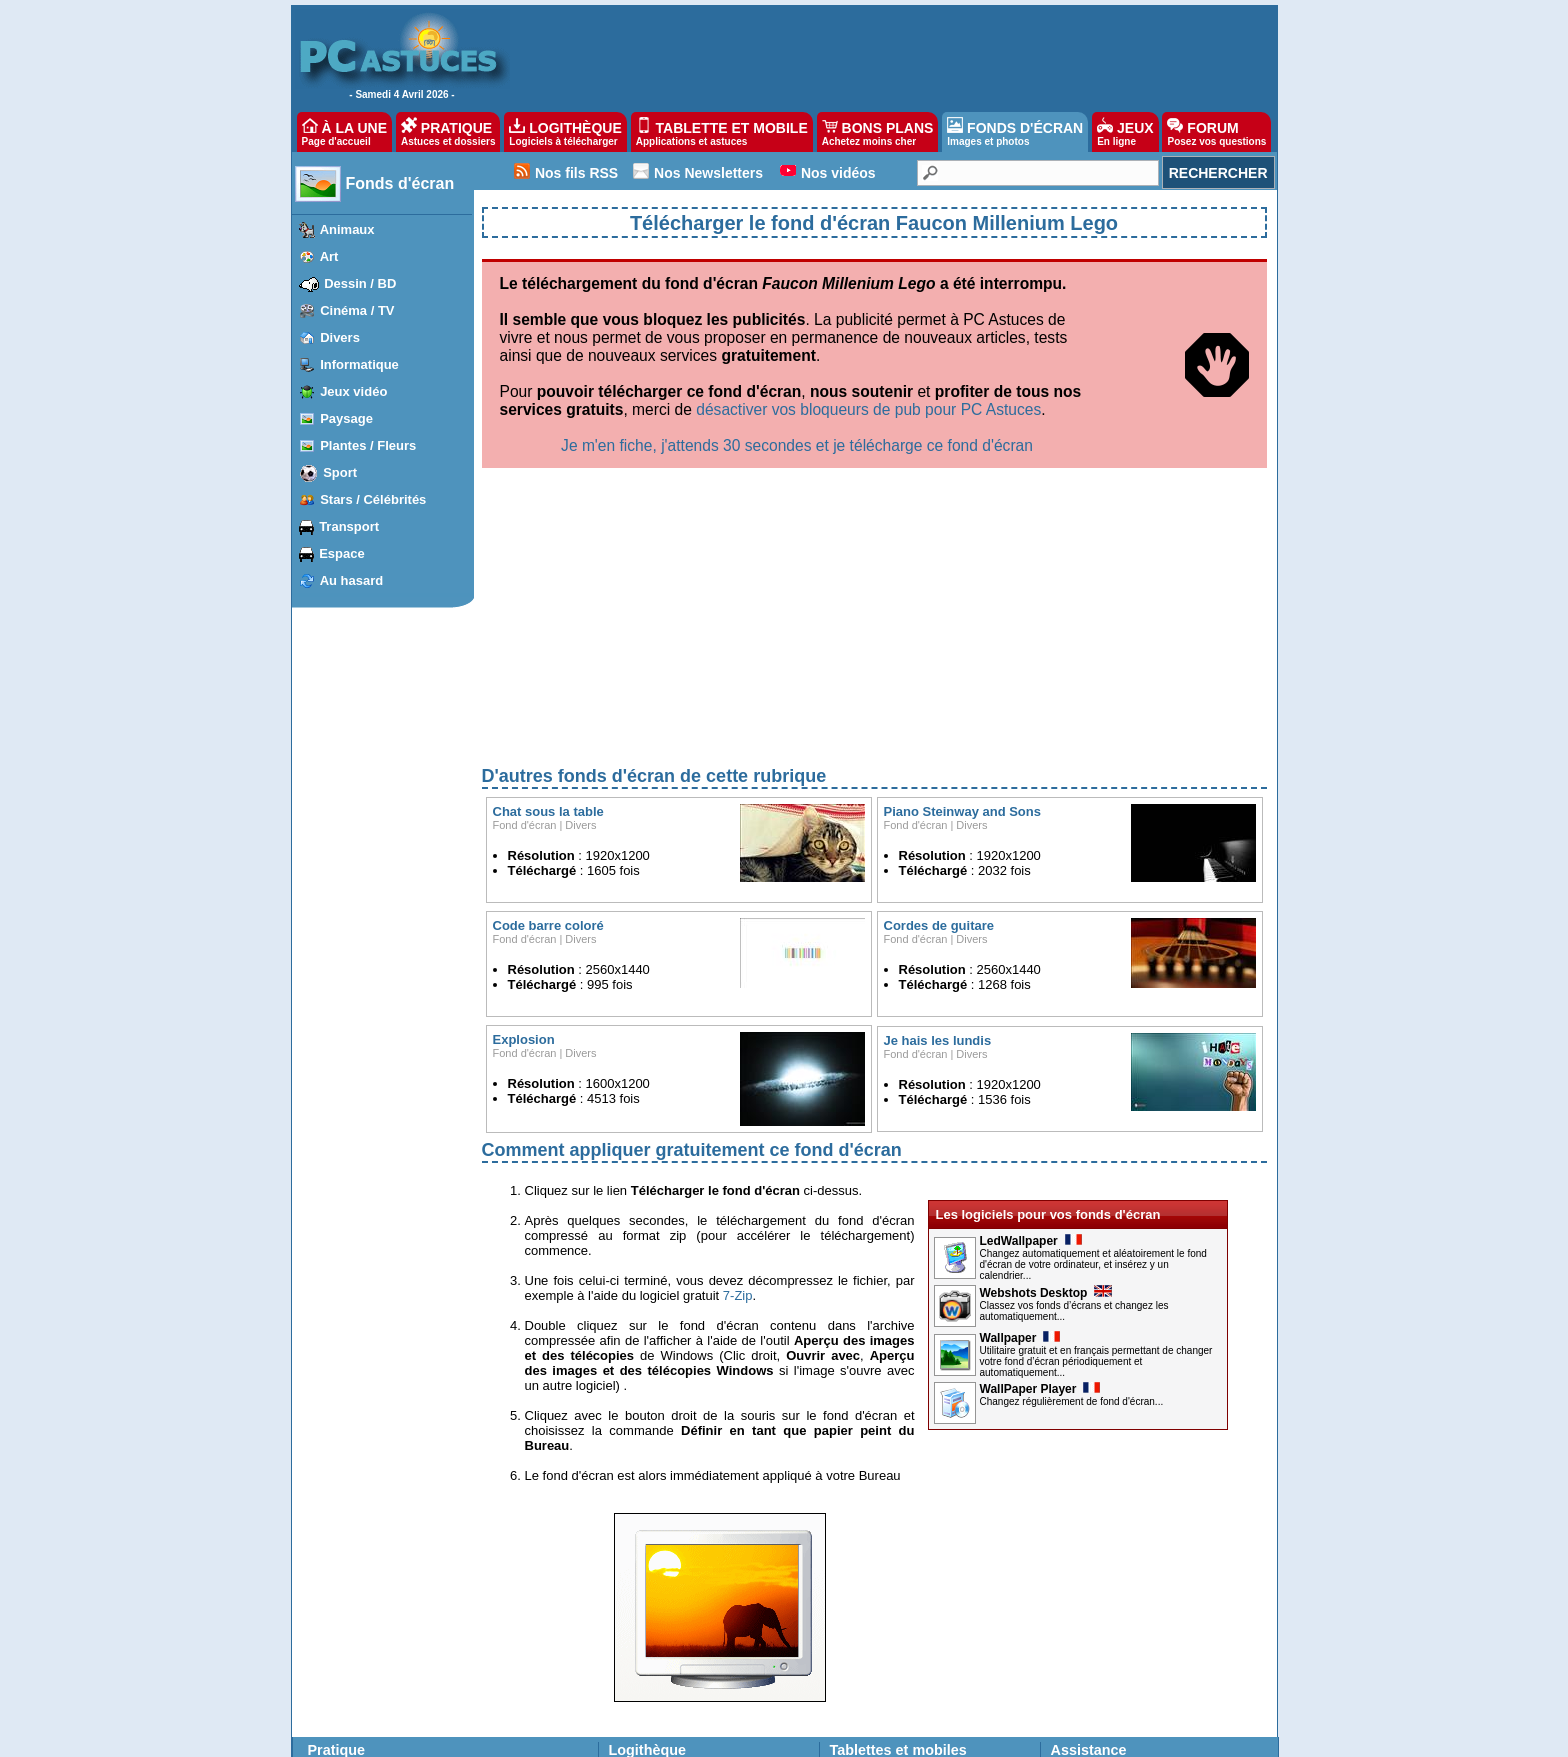 The image size is (1568, 1757). What do you see at coordinates (679, 1562) in the screenshot?
I see `Les dernières mises à jour` at bounding box center [679, 1562].